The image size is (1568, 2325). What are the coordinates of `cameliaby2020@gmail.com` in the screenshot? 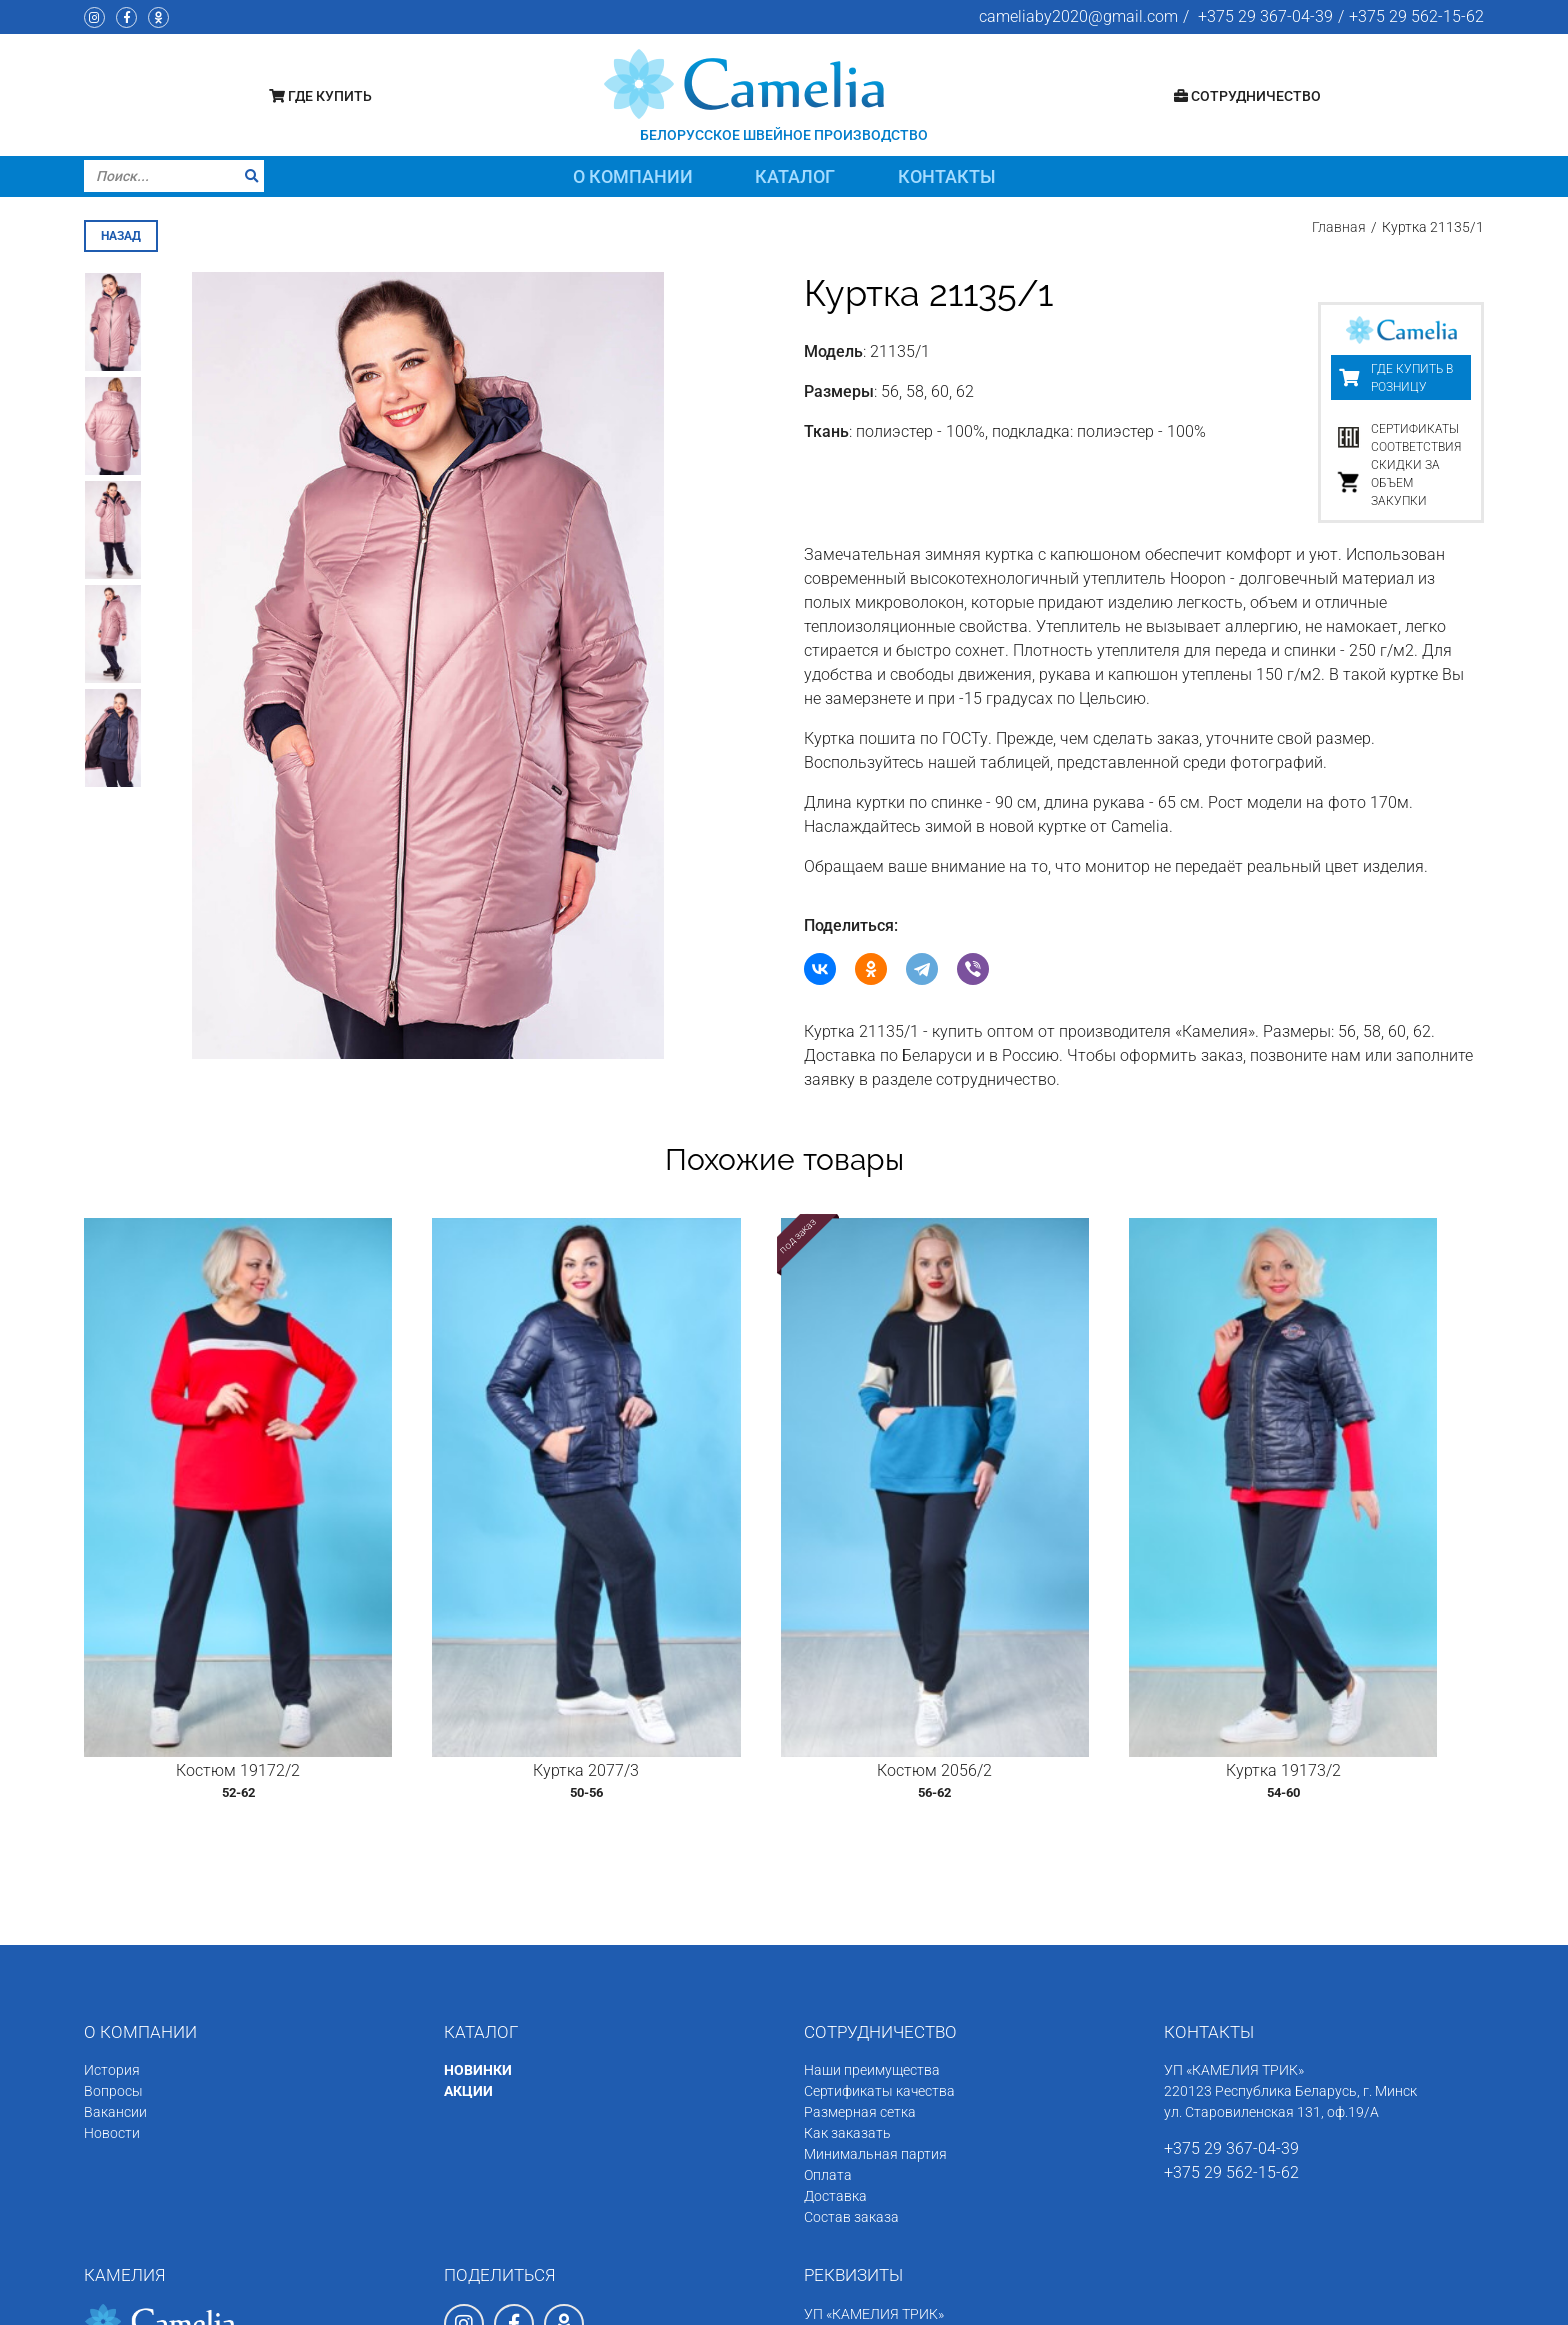 It's located at (1078, 16).